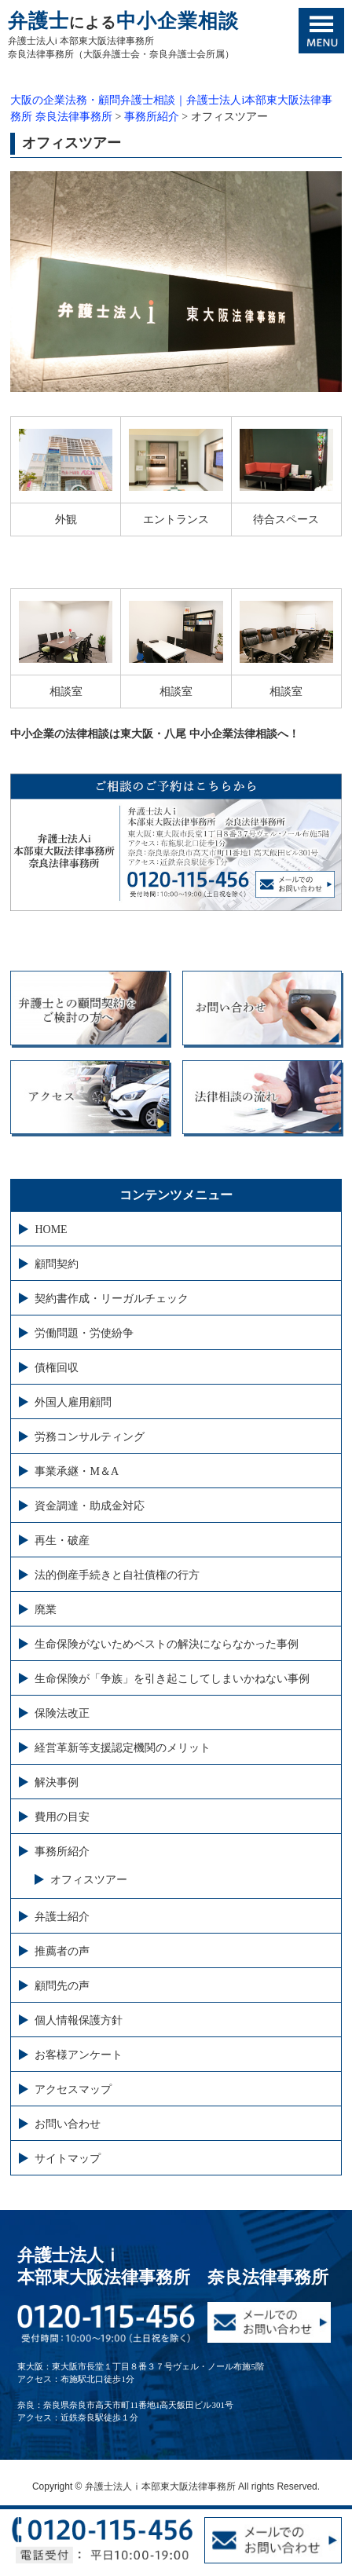  I want to click on 事業承継・M＆A, so click(77, 1471).